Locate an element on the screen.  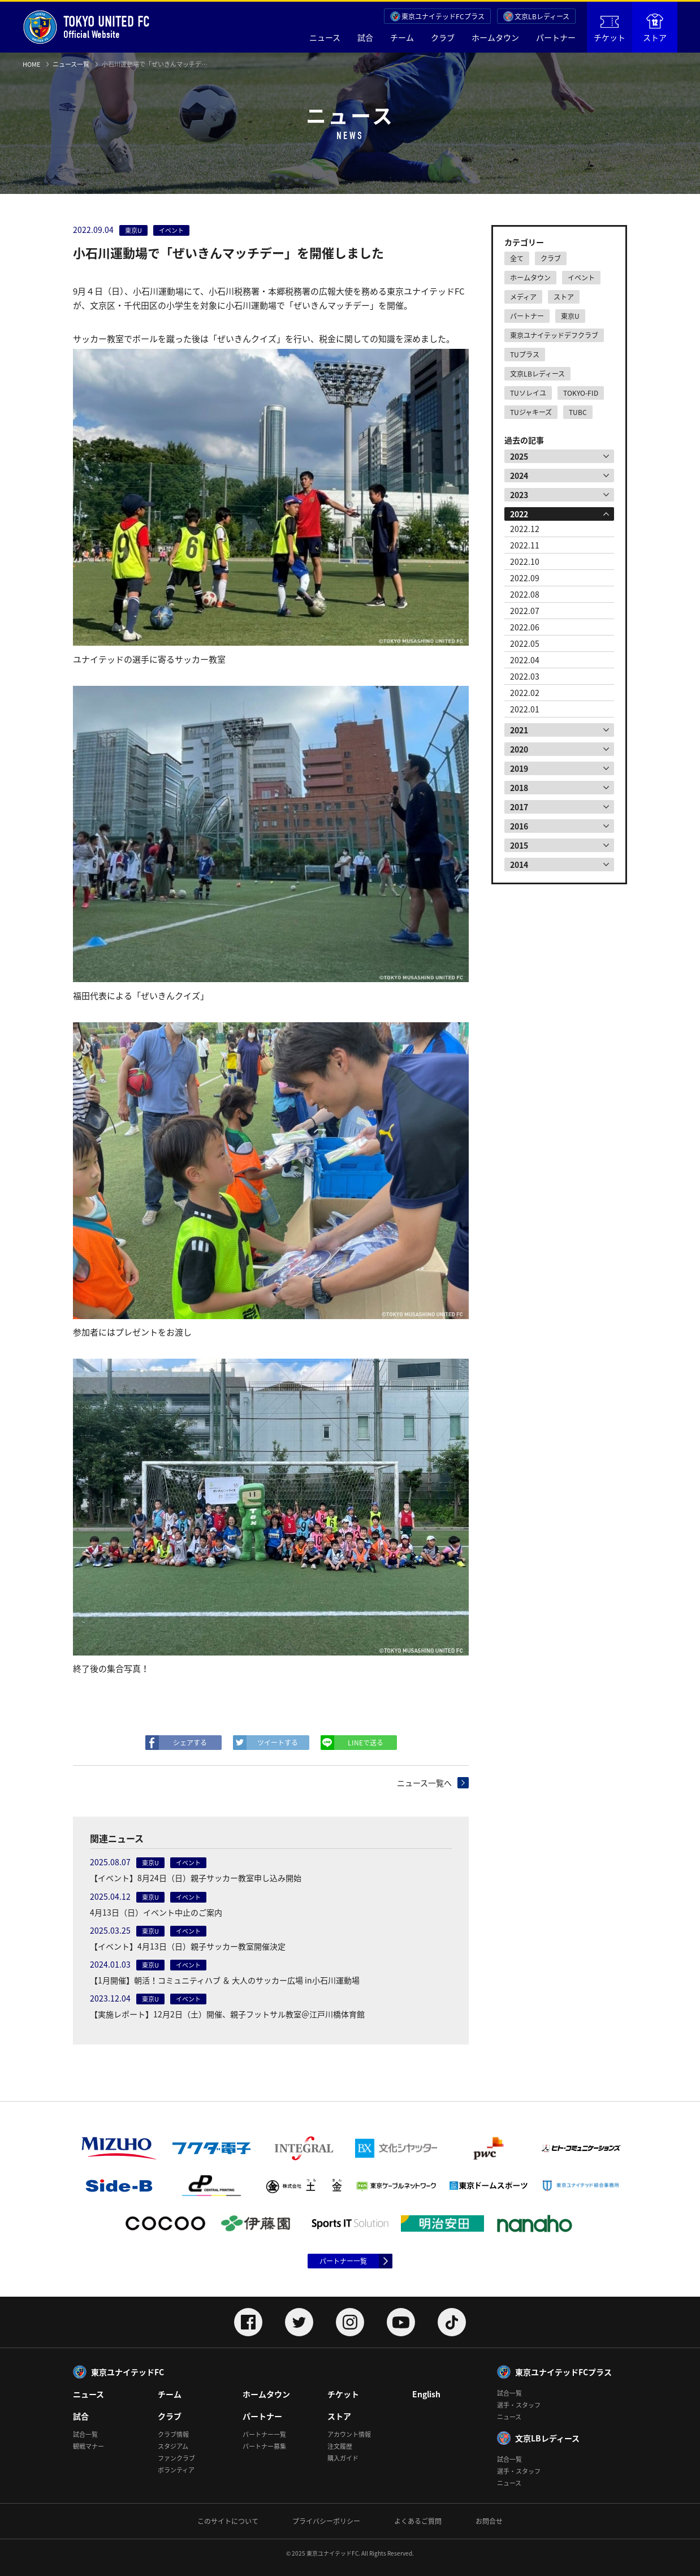
パートナー一覧 is located at coordinates (343, 2261).